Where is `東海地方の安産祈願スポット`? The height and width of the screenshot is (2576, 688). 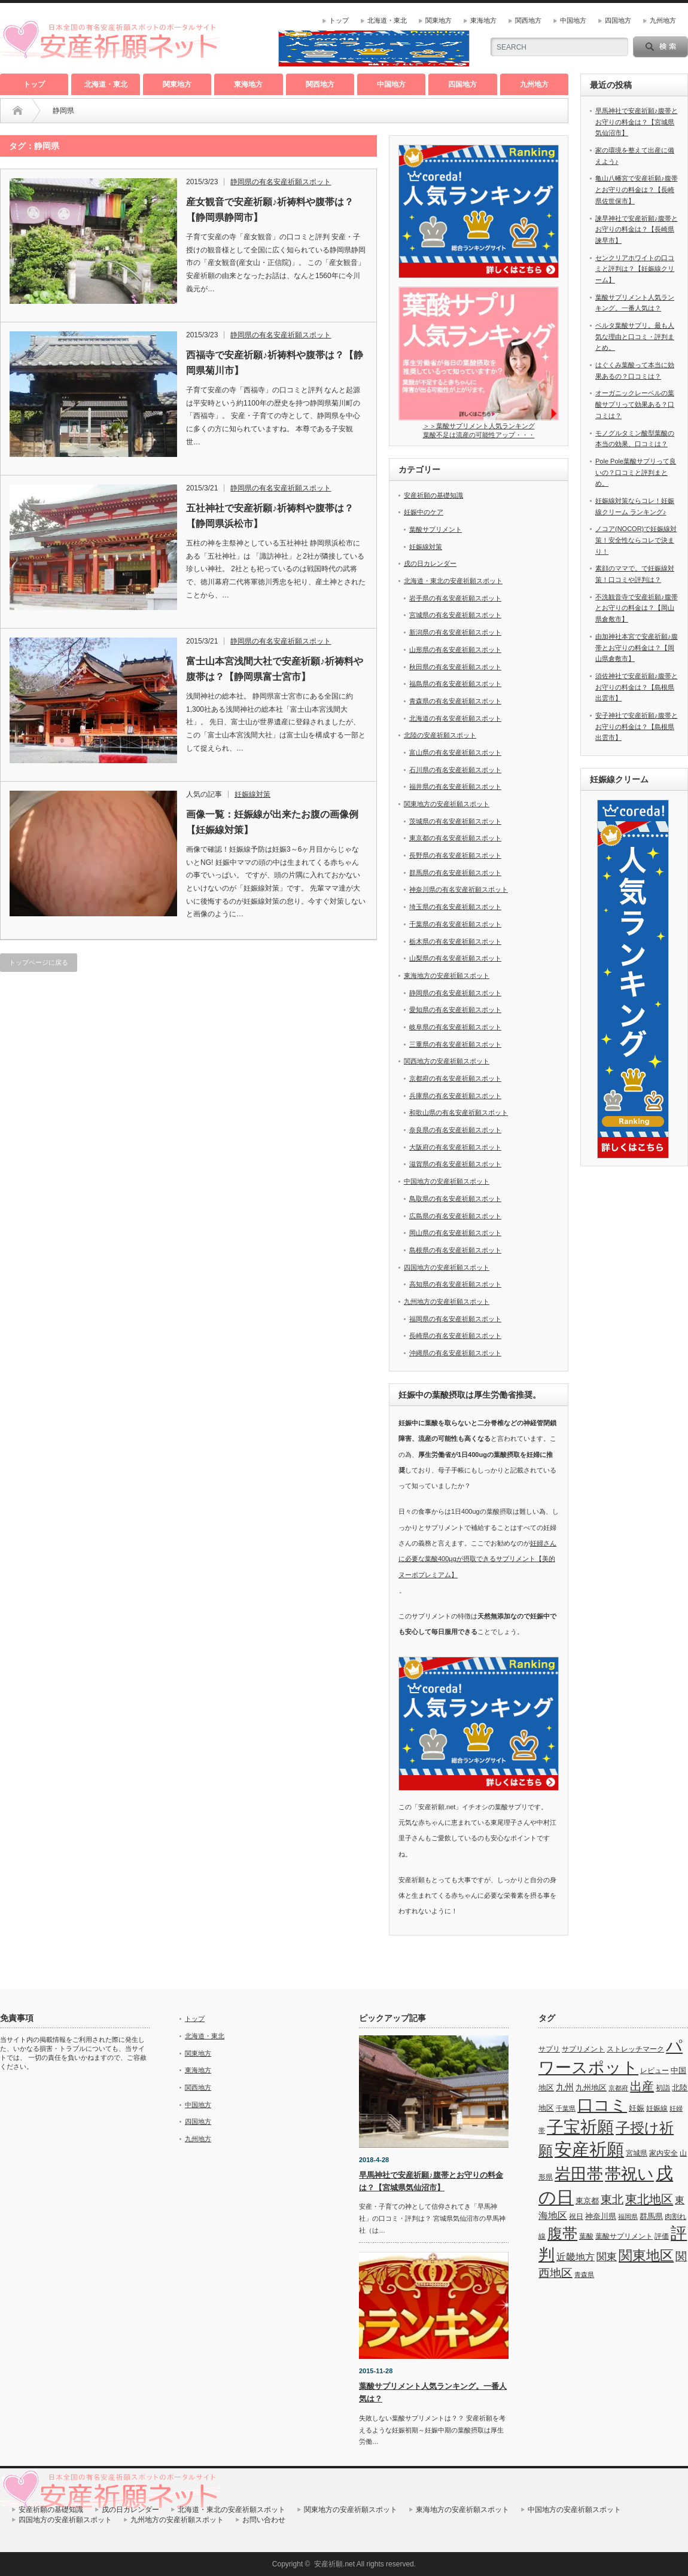
東海地方の安産祈願スポット is located at coordinates (446, 975).